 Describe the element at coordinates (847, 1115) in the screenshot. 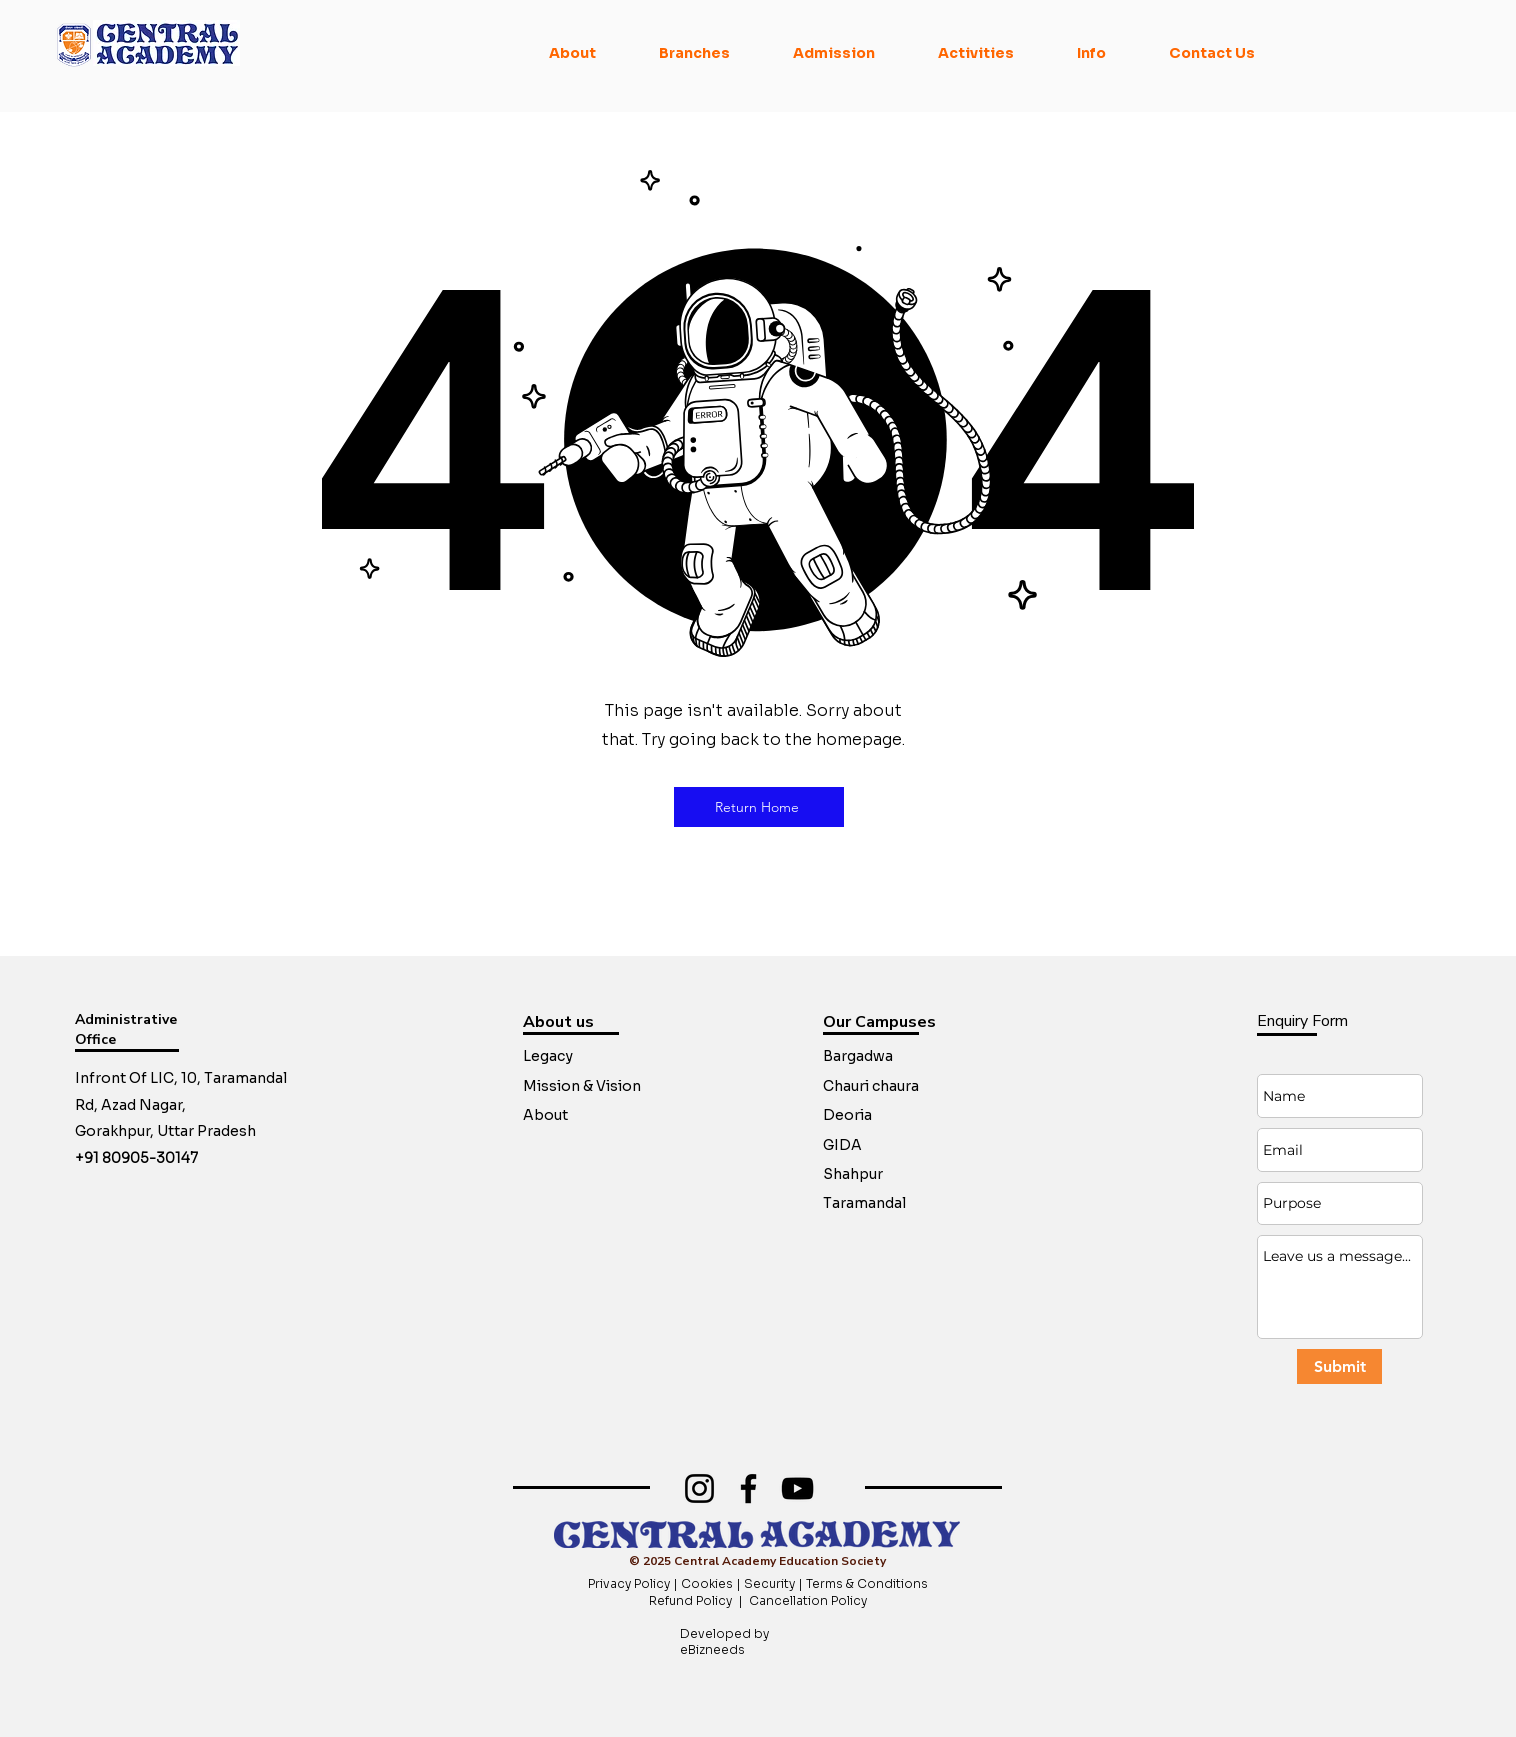

I see `Deoria` at that location.